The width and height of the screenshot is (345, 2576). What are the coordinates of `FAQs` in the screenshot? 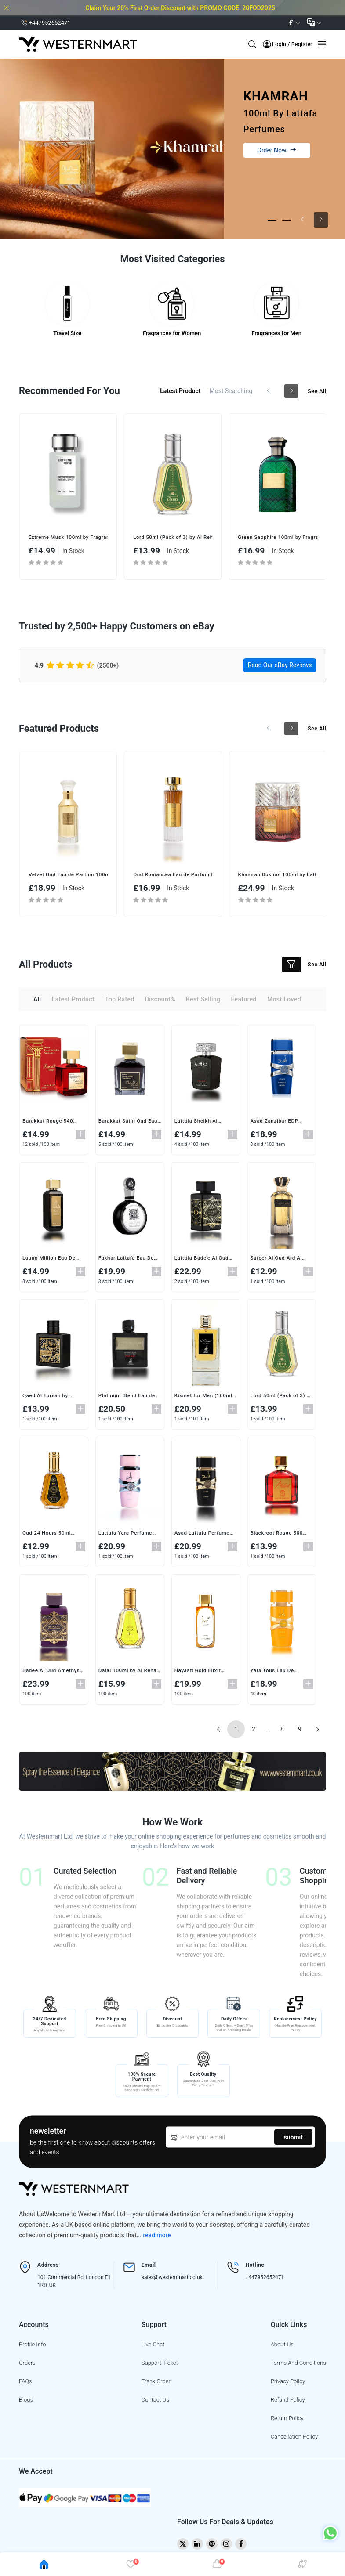 It's located at (25, 2384).